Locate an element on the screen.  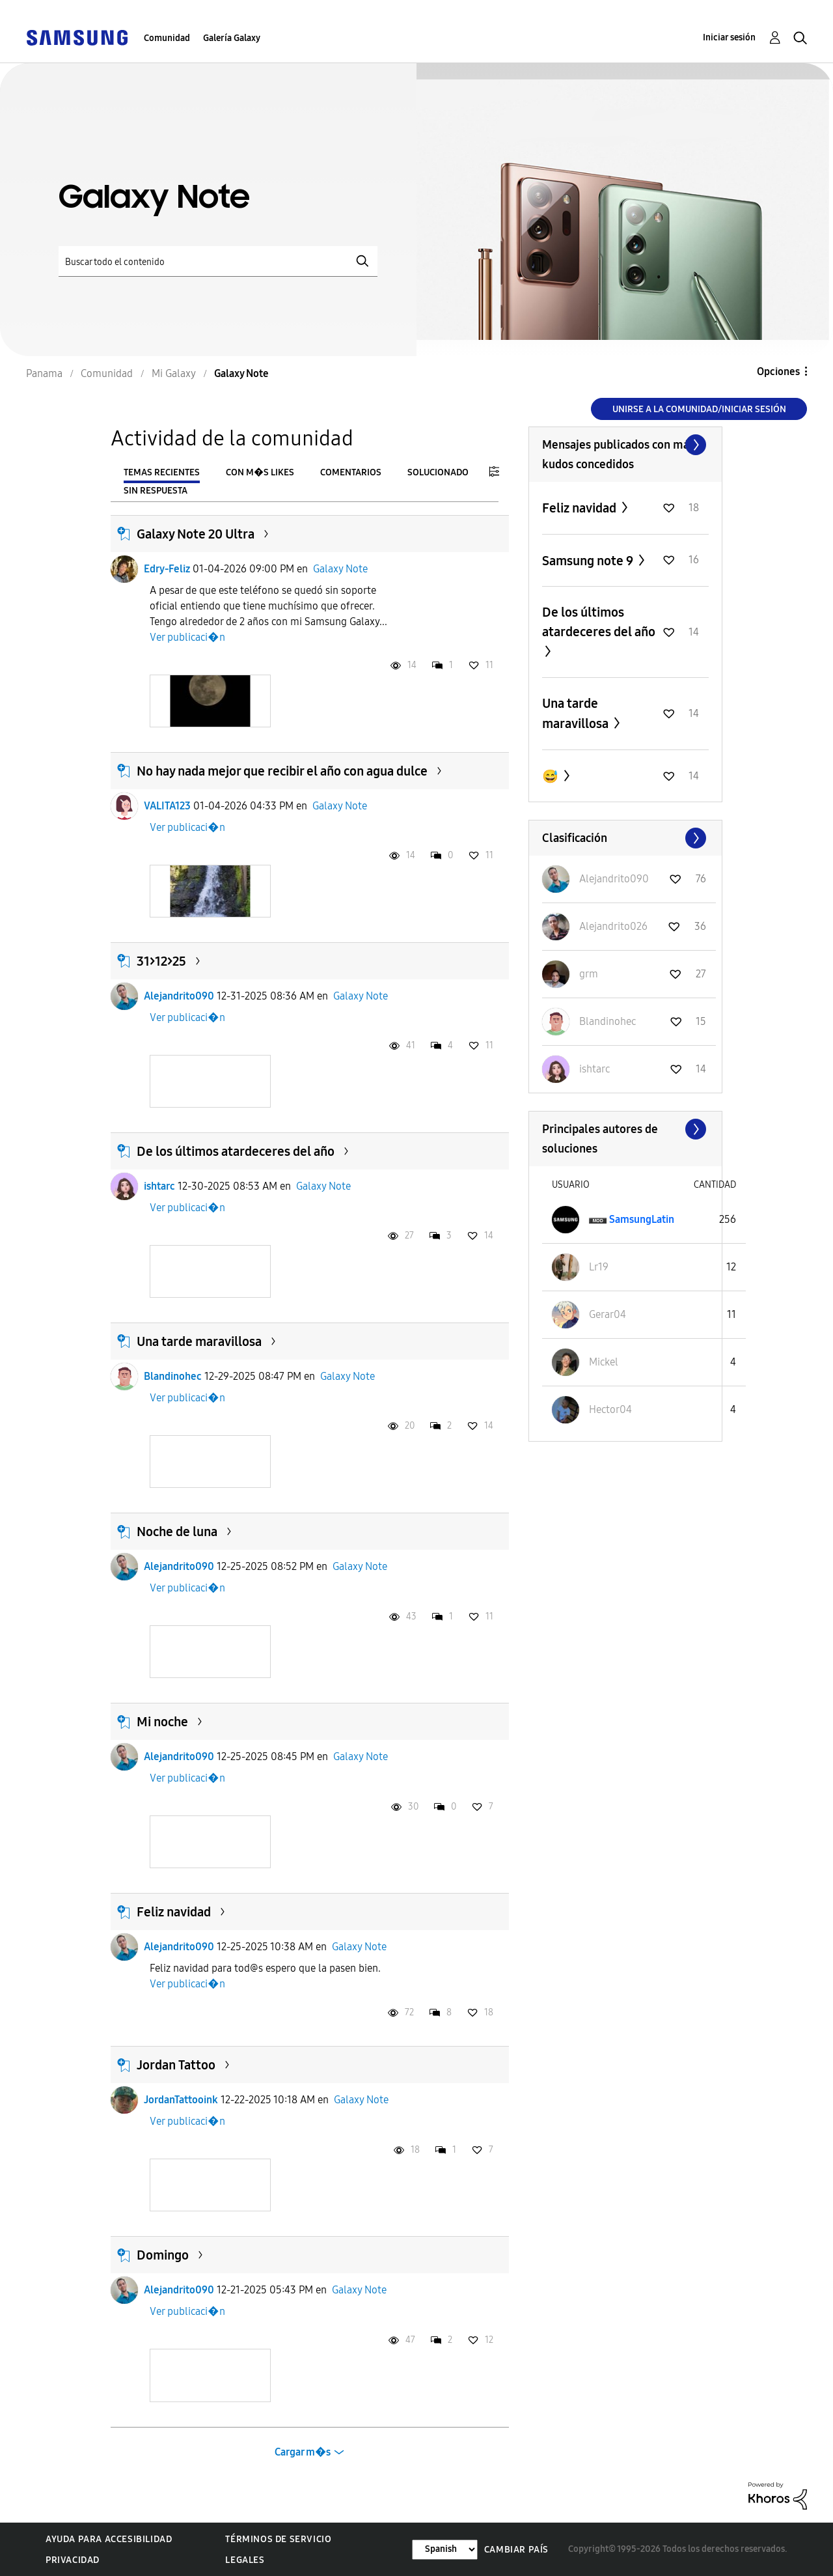
Privacidad is located at coordinates (73, 2560).